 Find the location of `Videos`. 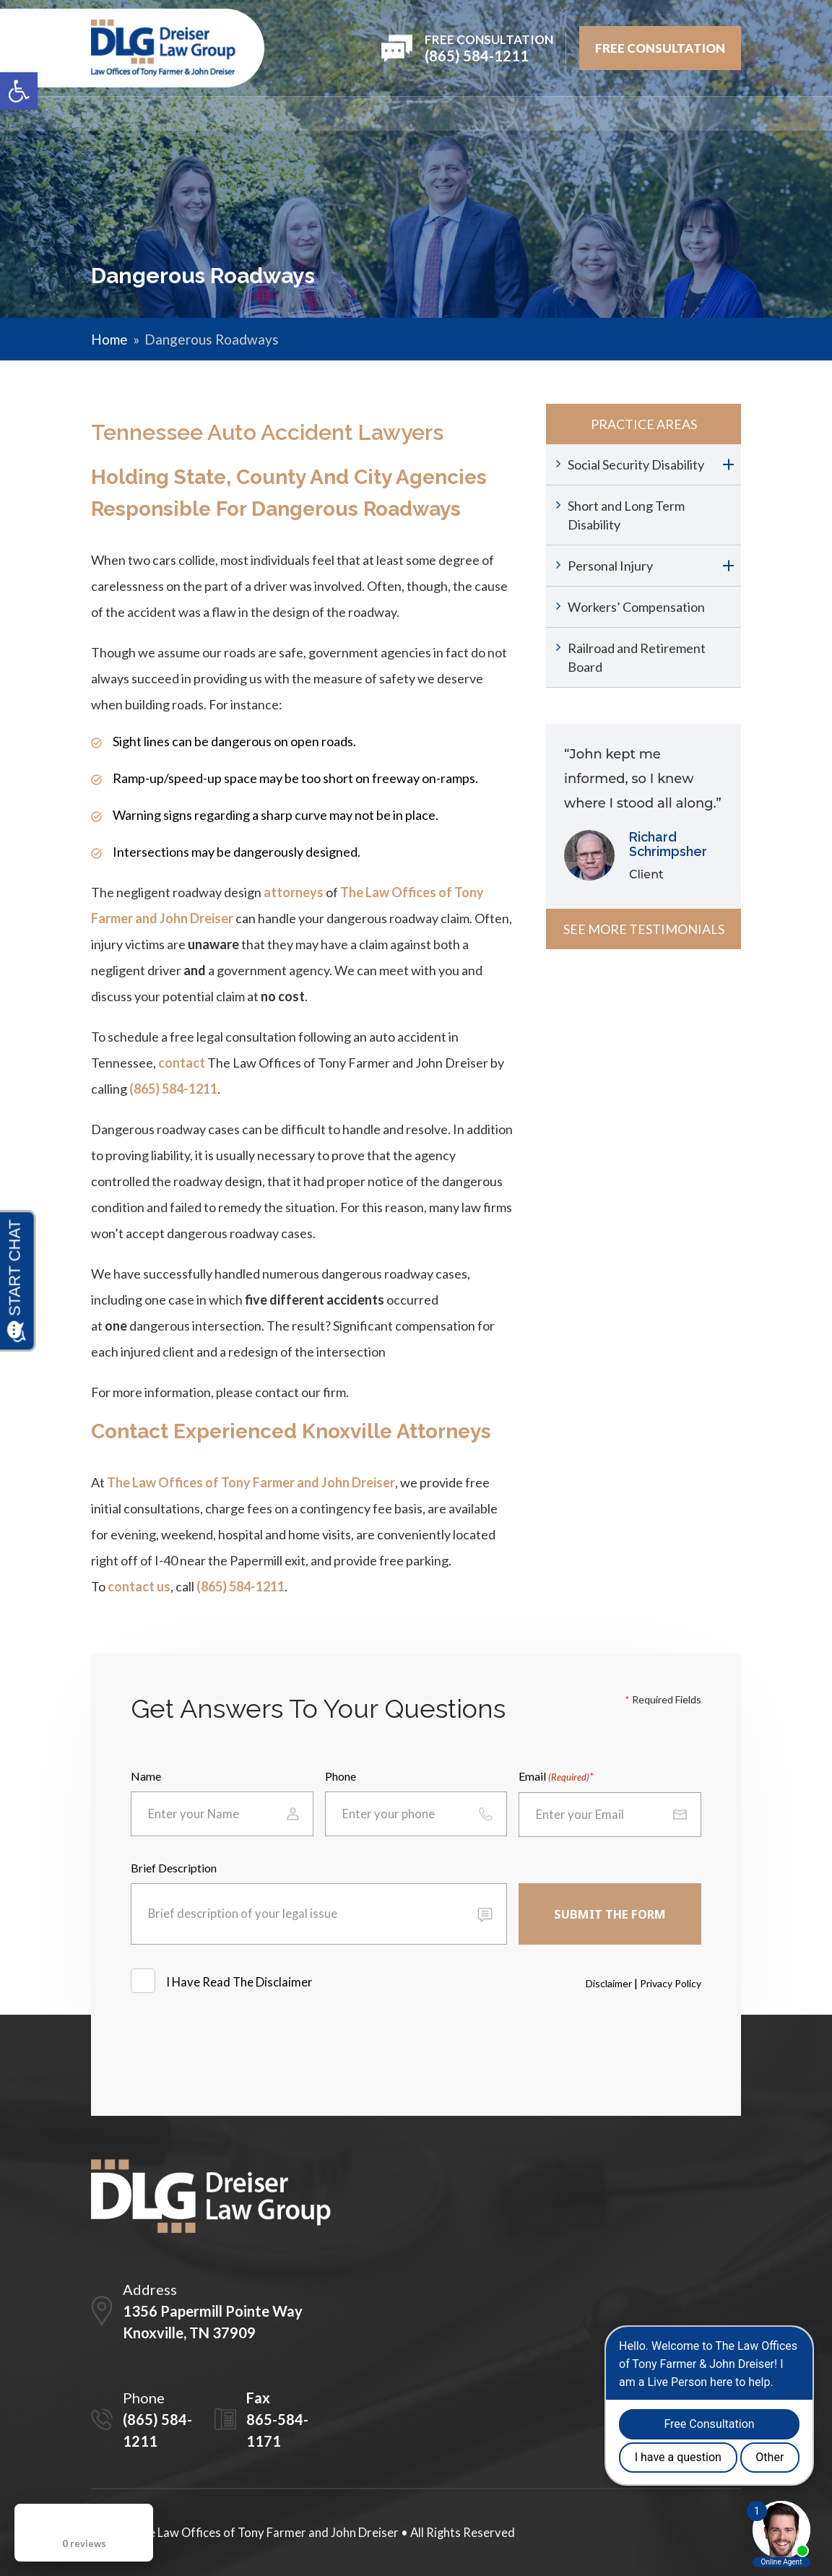

Videos is located at coordinates (593, 114).